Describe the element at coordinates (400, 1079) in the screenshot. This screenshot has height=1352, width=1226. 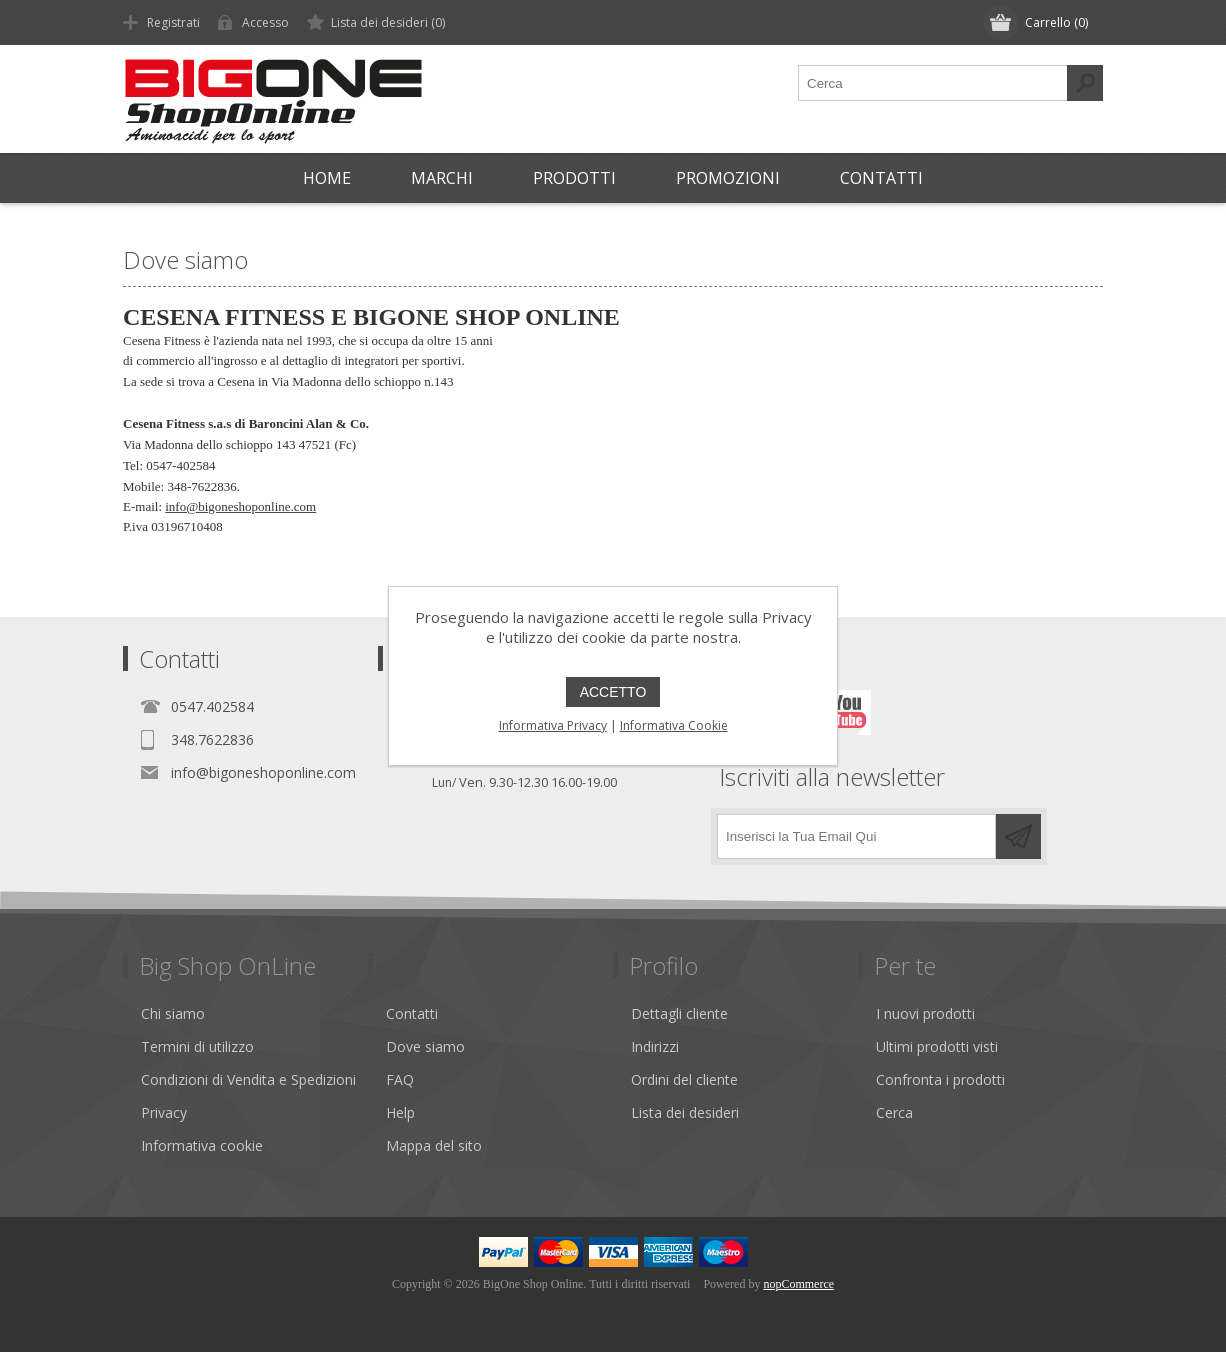
I see `FAQ` at that location.